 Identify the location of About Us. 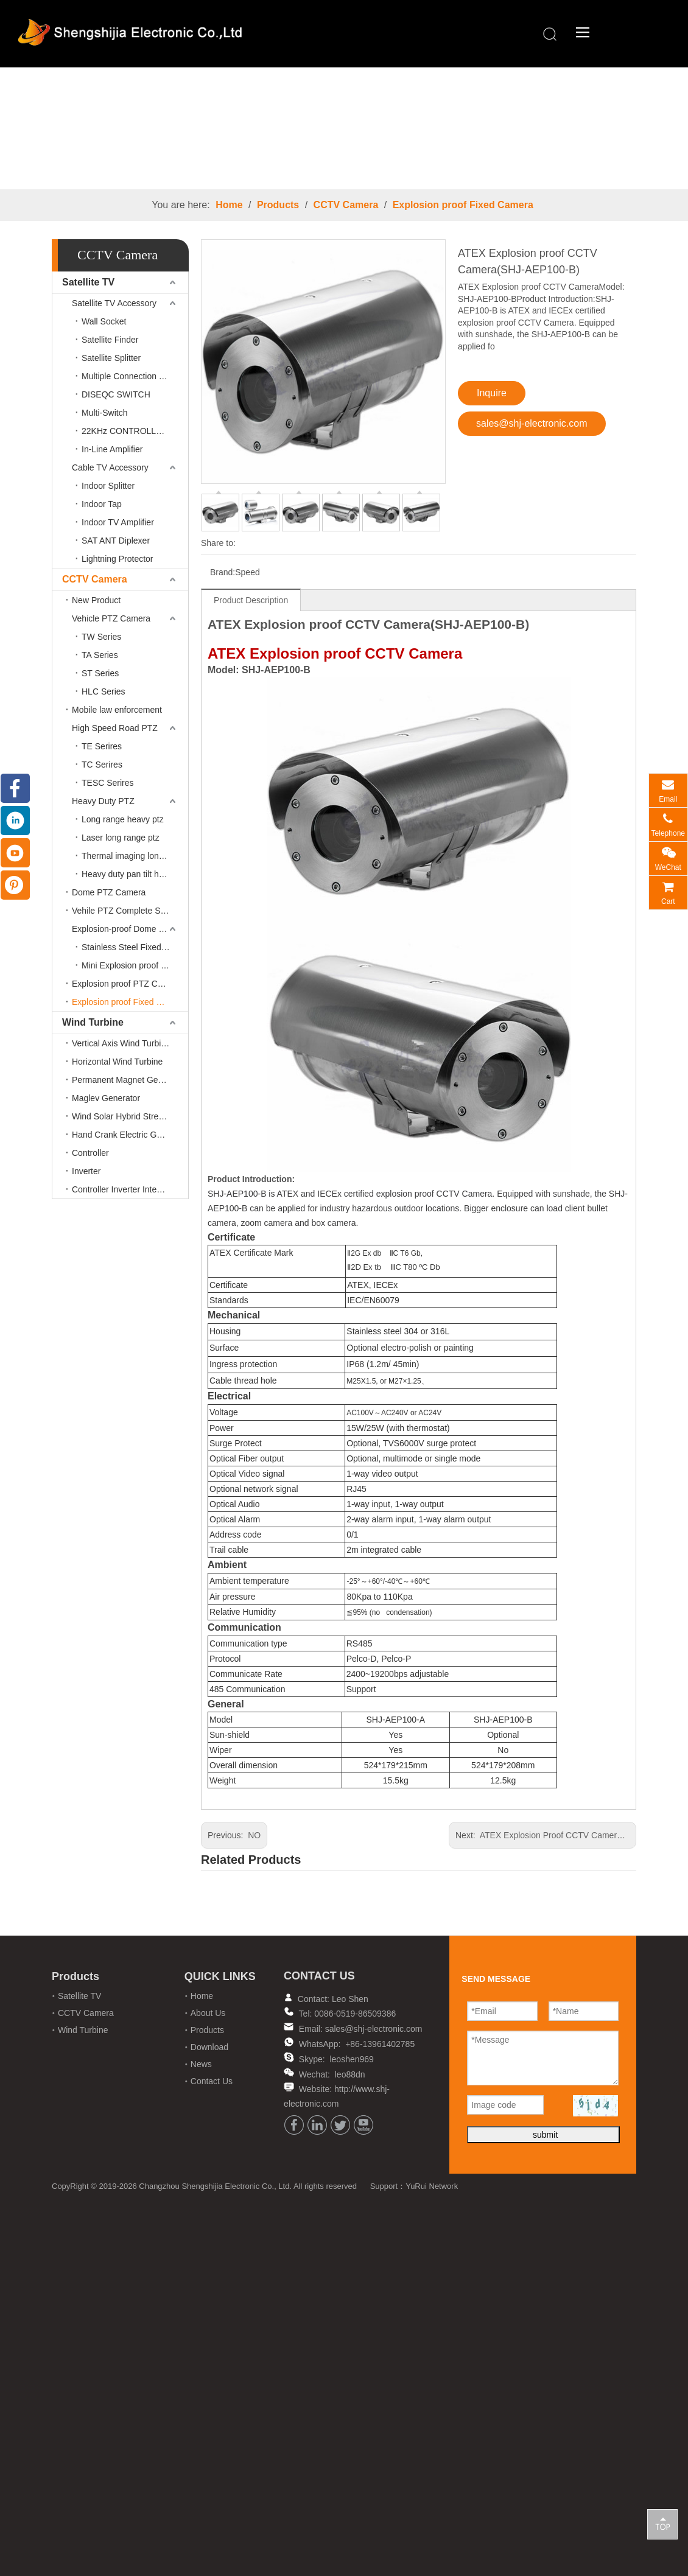
(208, 2013).